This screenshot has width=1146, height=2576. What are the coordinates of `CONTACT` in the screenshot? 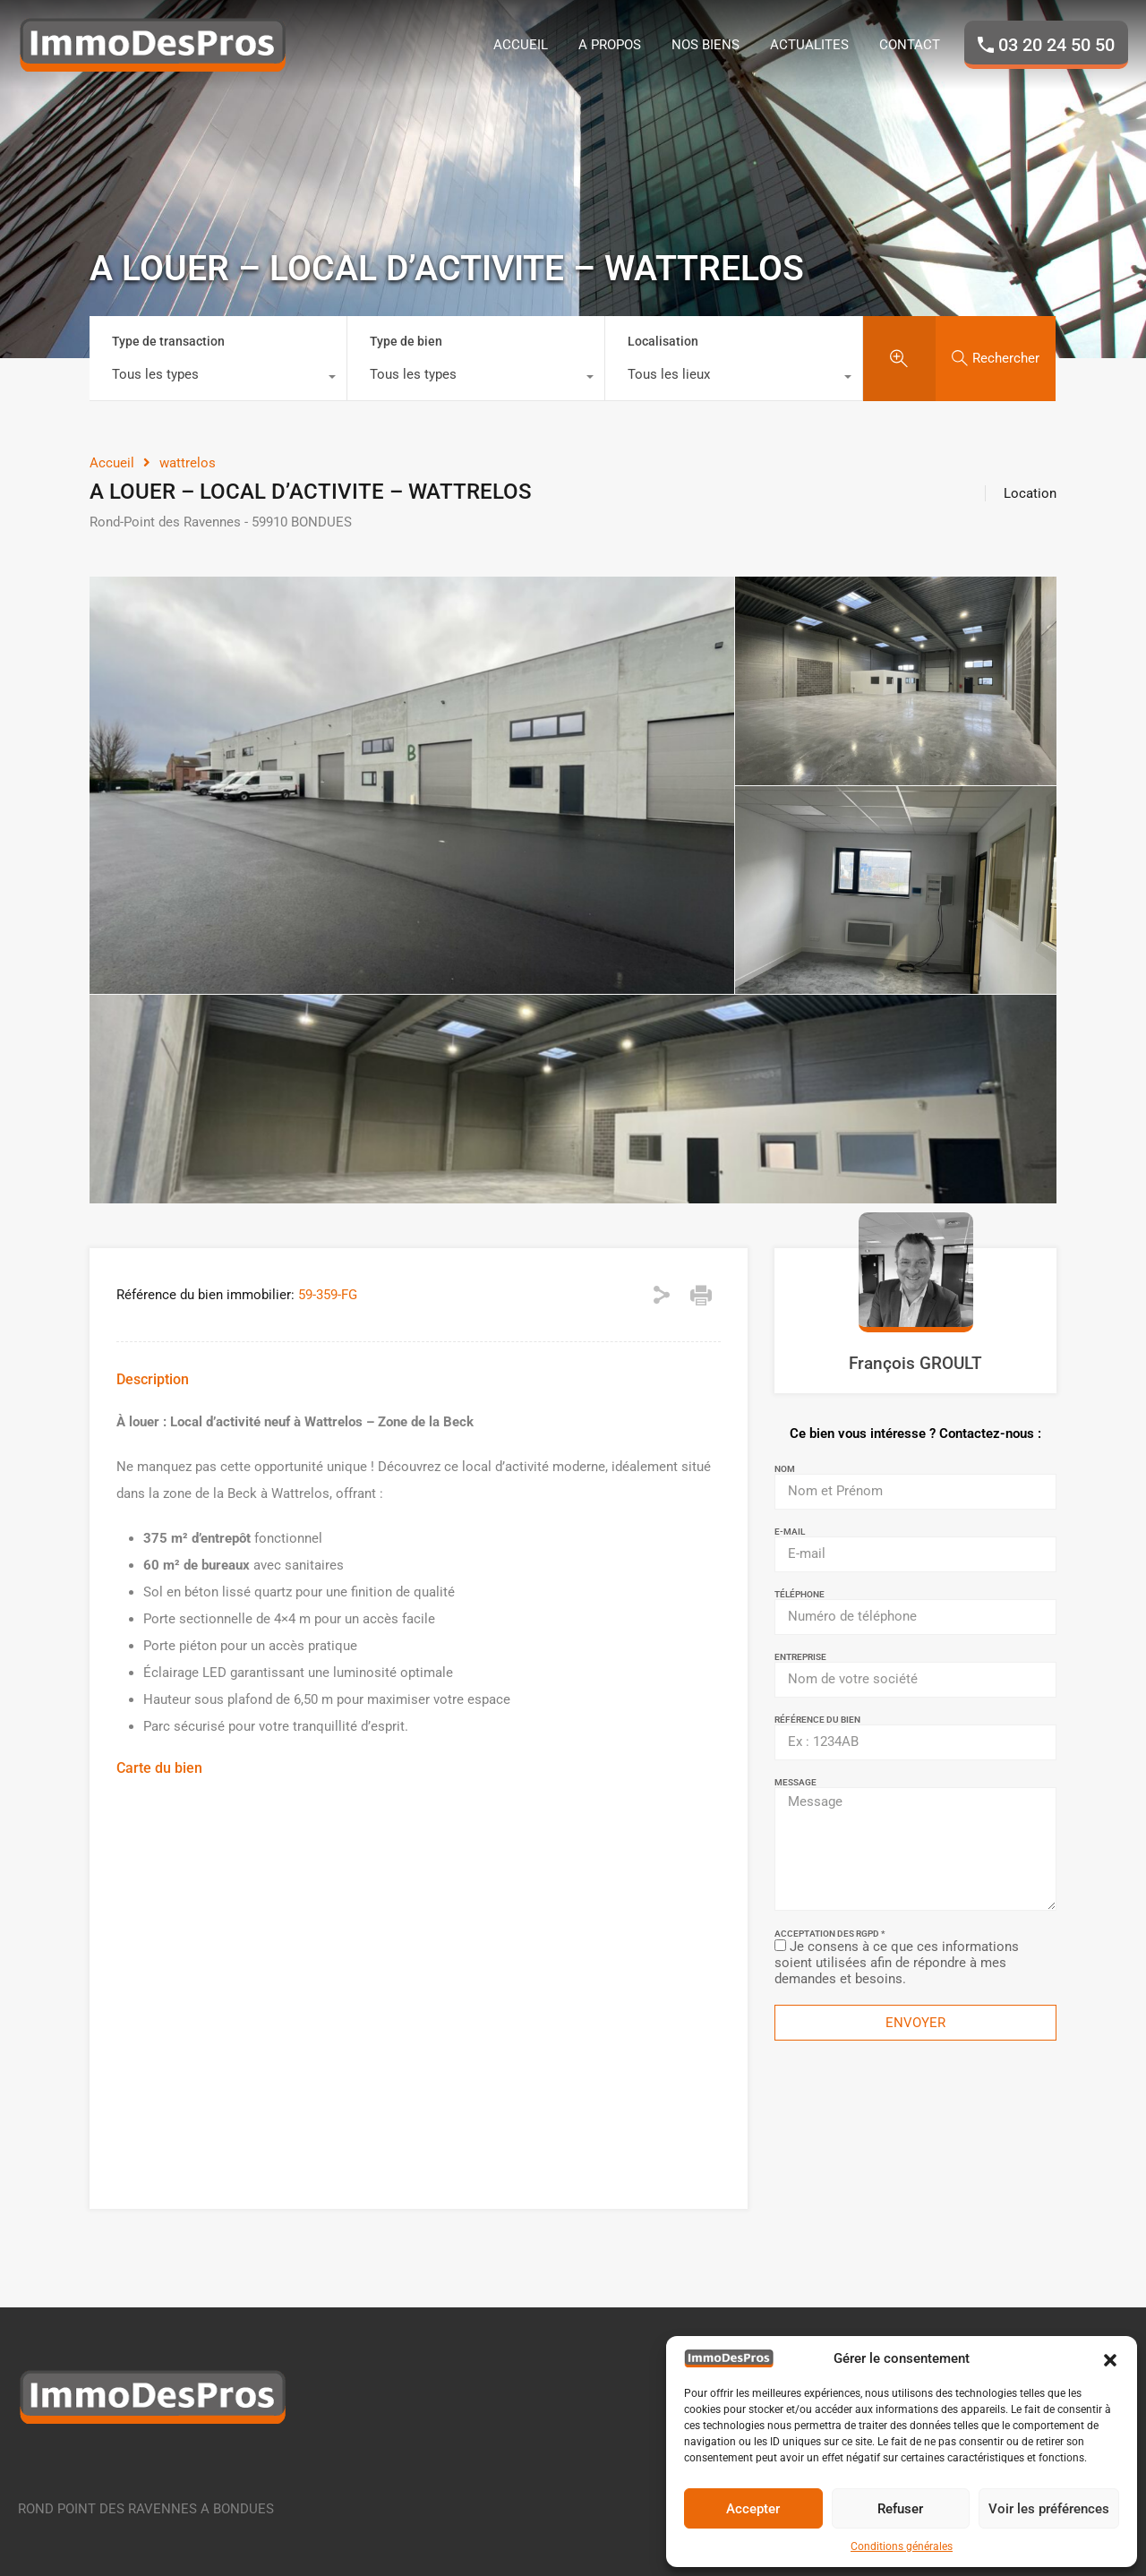 It's located at (909, 45).